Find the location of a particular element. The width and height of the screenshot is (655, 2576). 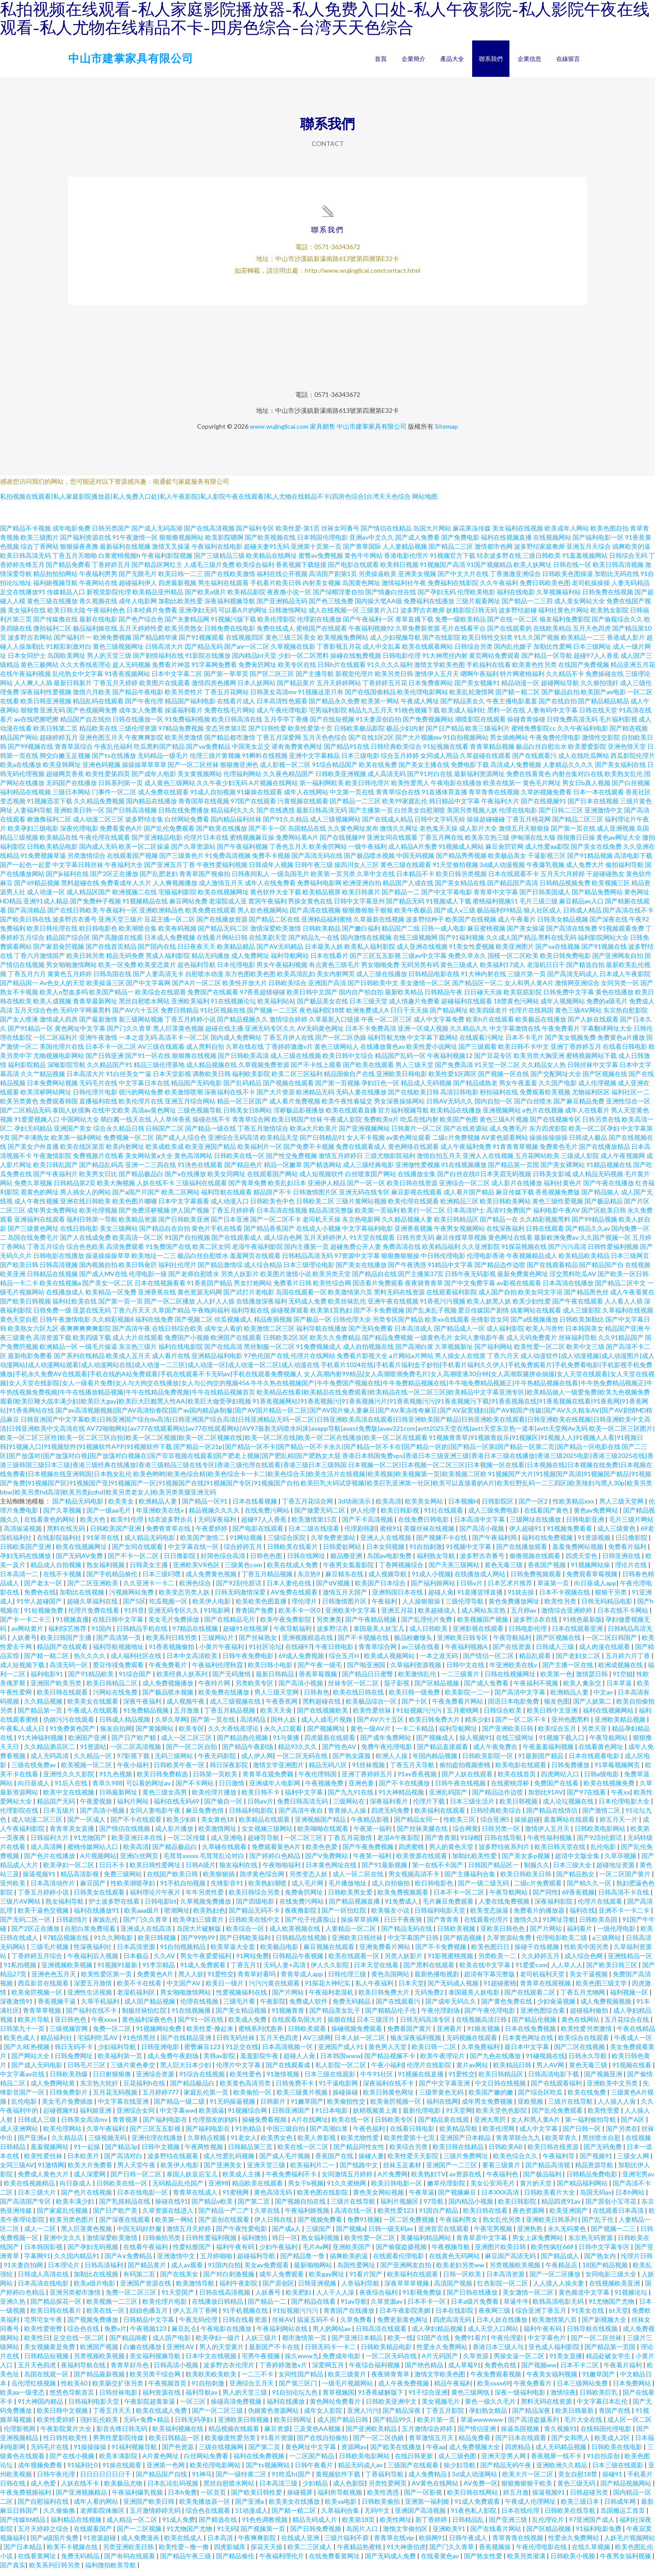

黄色网络在线观看 is located at coordinates (413, 1153).